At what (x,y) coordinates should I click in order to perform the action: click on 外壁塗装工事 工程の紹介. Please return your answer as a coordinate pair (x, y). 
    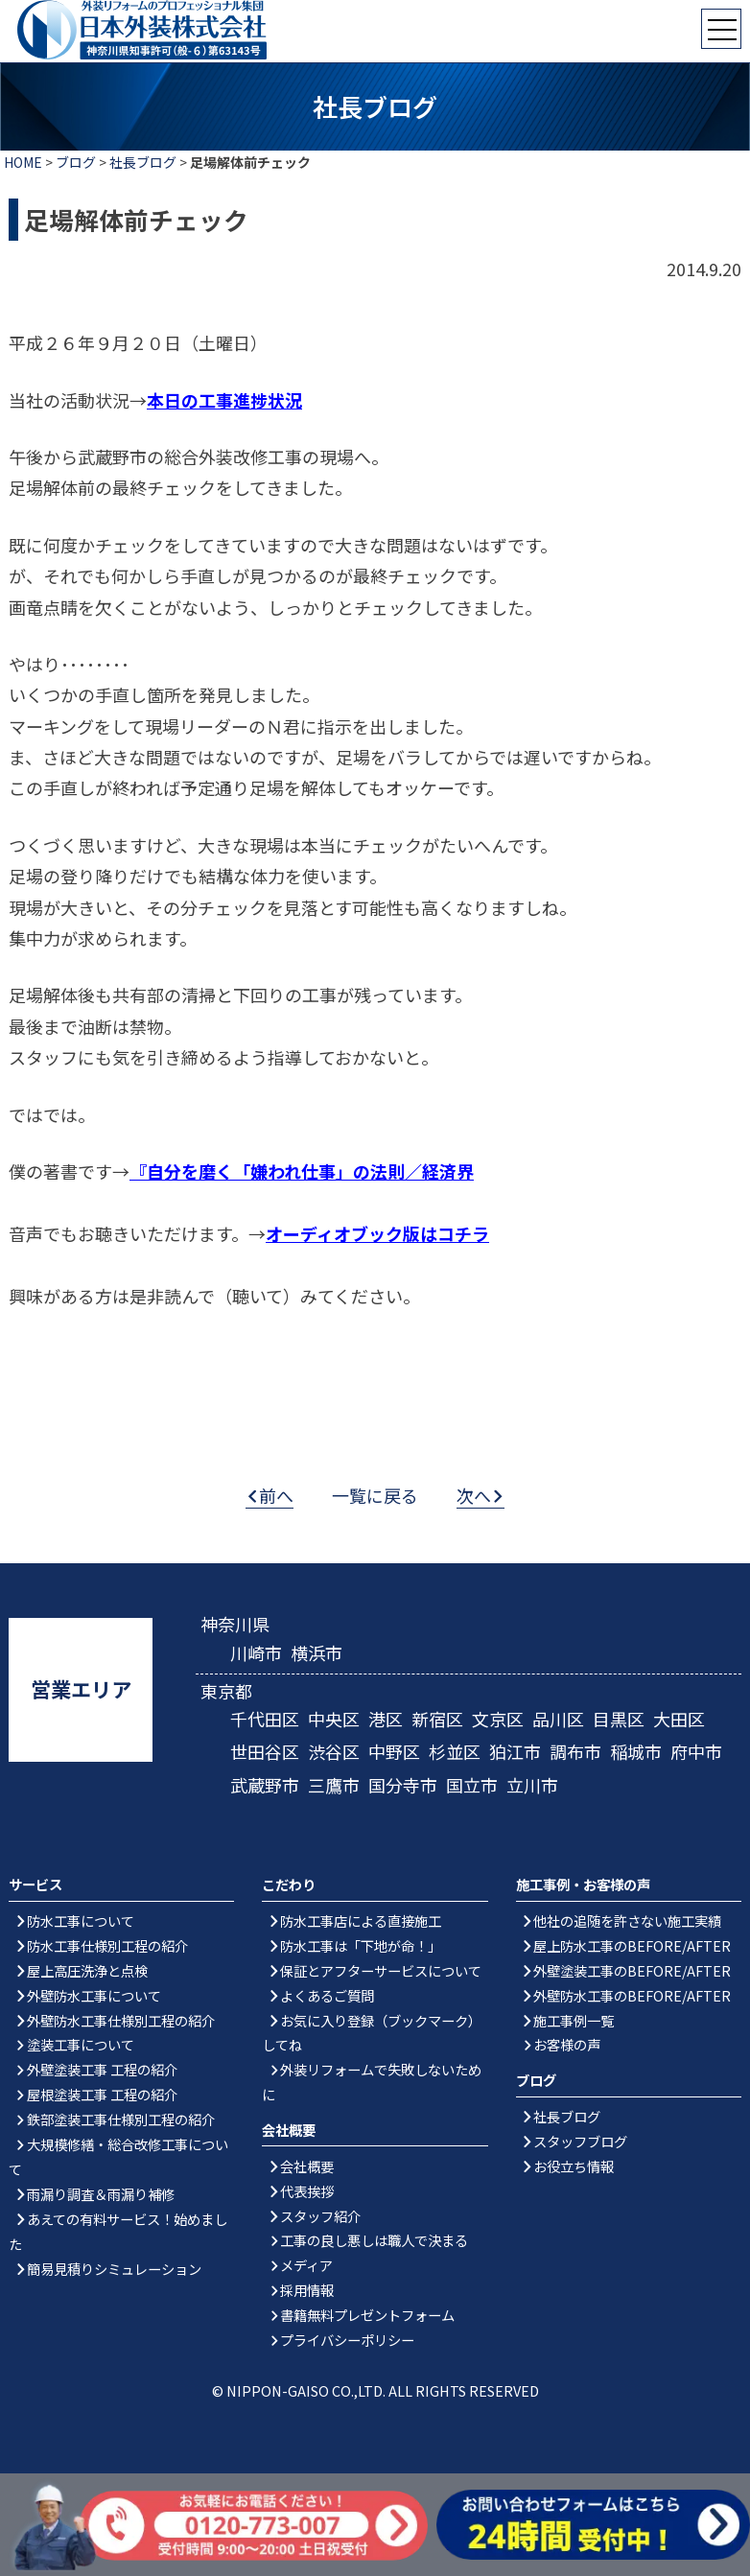
    Looking at the image, I should click on (102, 2069).